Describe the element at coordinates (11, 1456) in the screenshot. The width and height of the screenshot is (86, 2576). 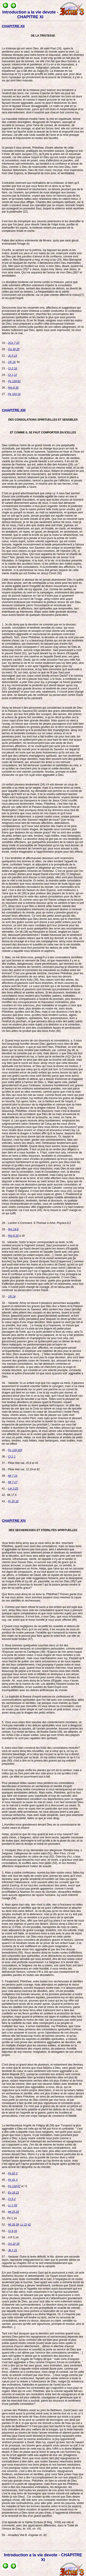
I see `Ct 1,1` at that location.